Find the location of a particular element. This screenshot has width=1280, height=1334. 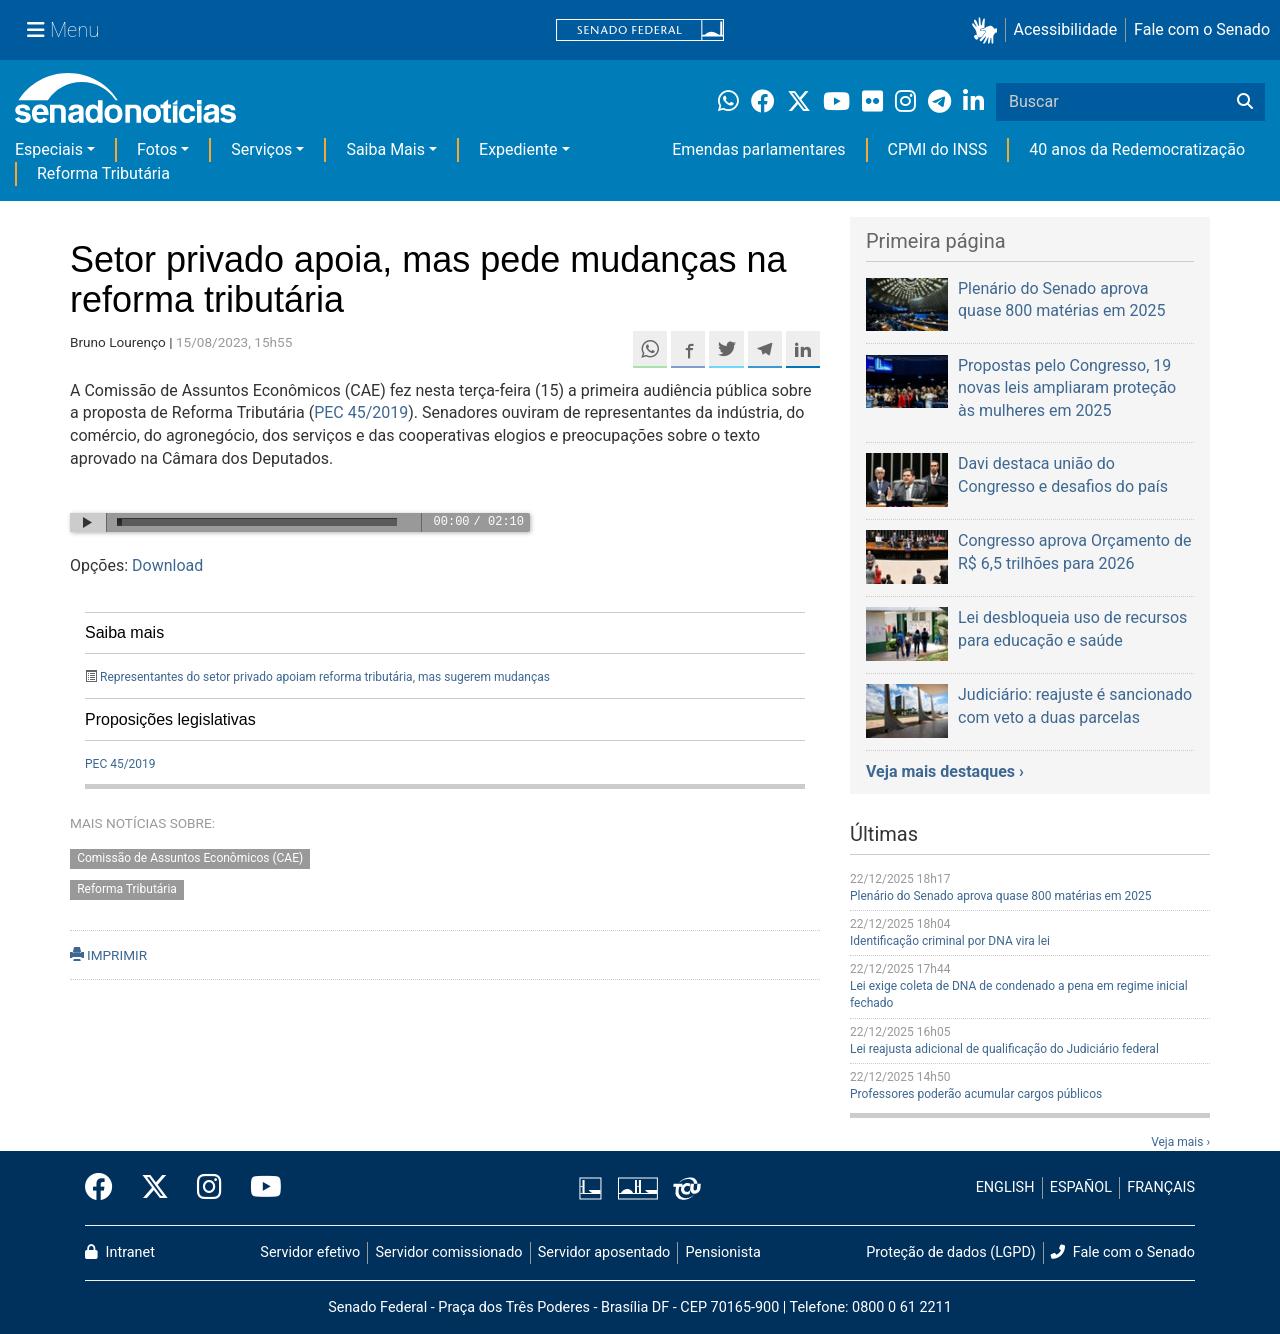

[Buscar] is located at coordinates (1245, 102).